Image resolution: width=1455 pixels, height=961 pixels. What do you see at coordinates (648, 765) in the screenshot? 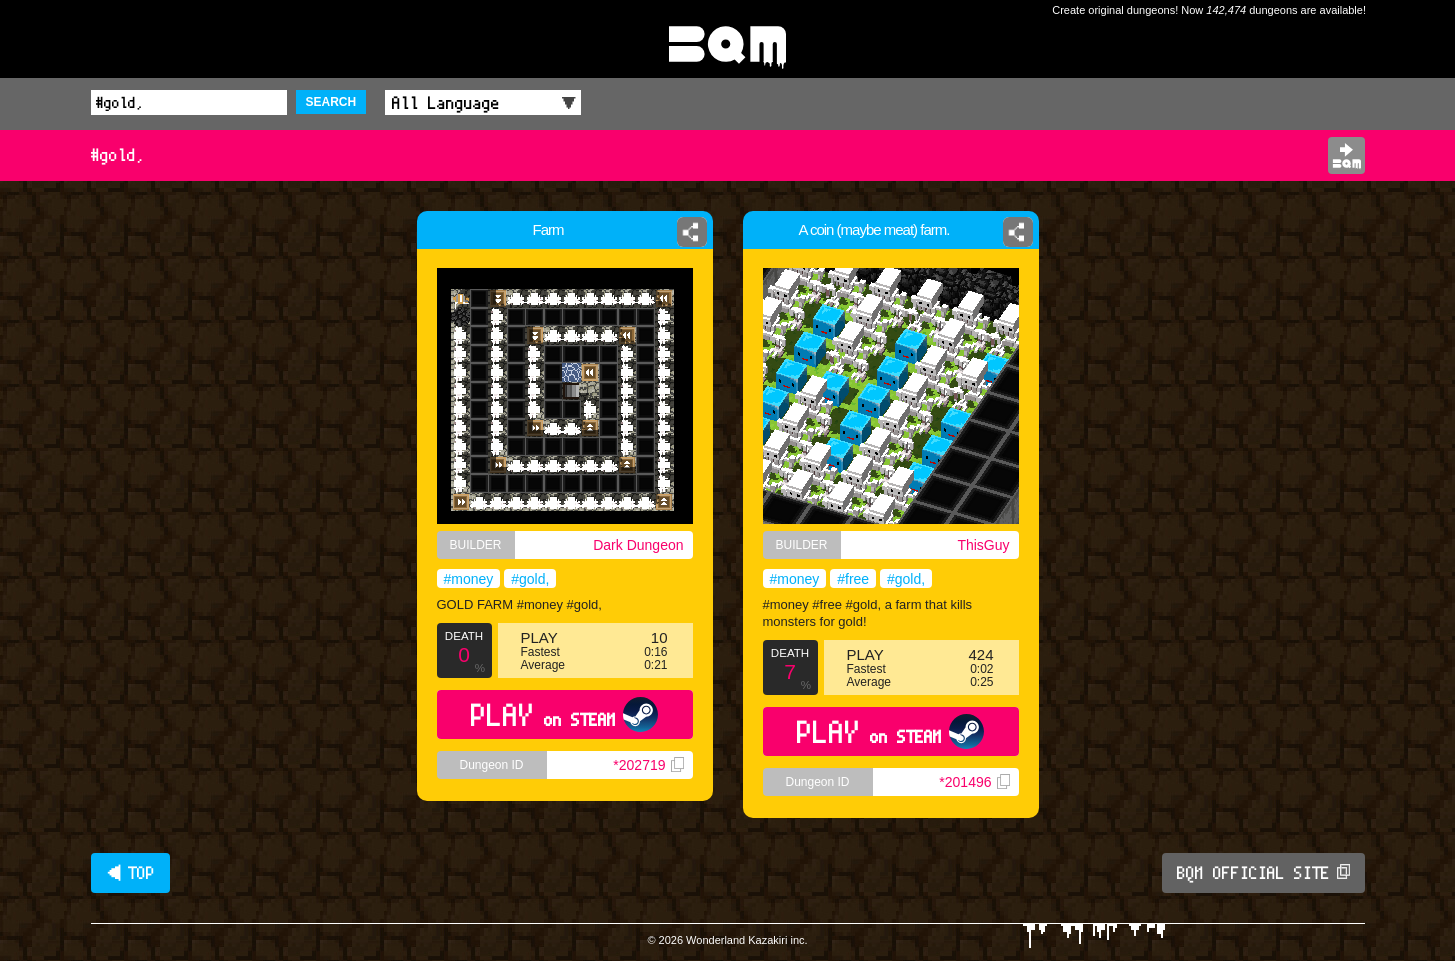
I see `*202719` at bounding box center [648, 765].